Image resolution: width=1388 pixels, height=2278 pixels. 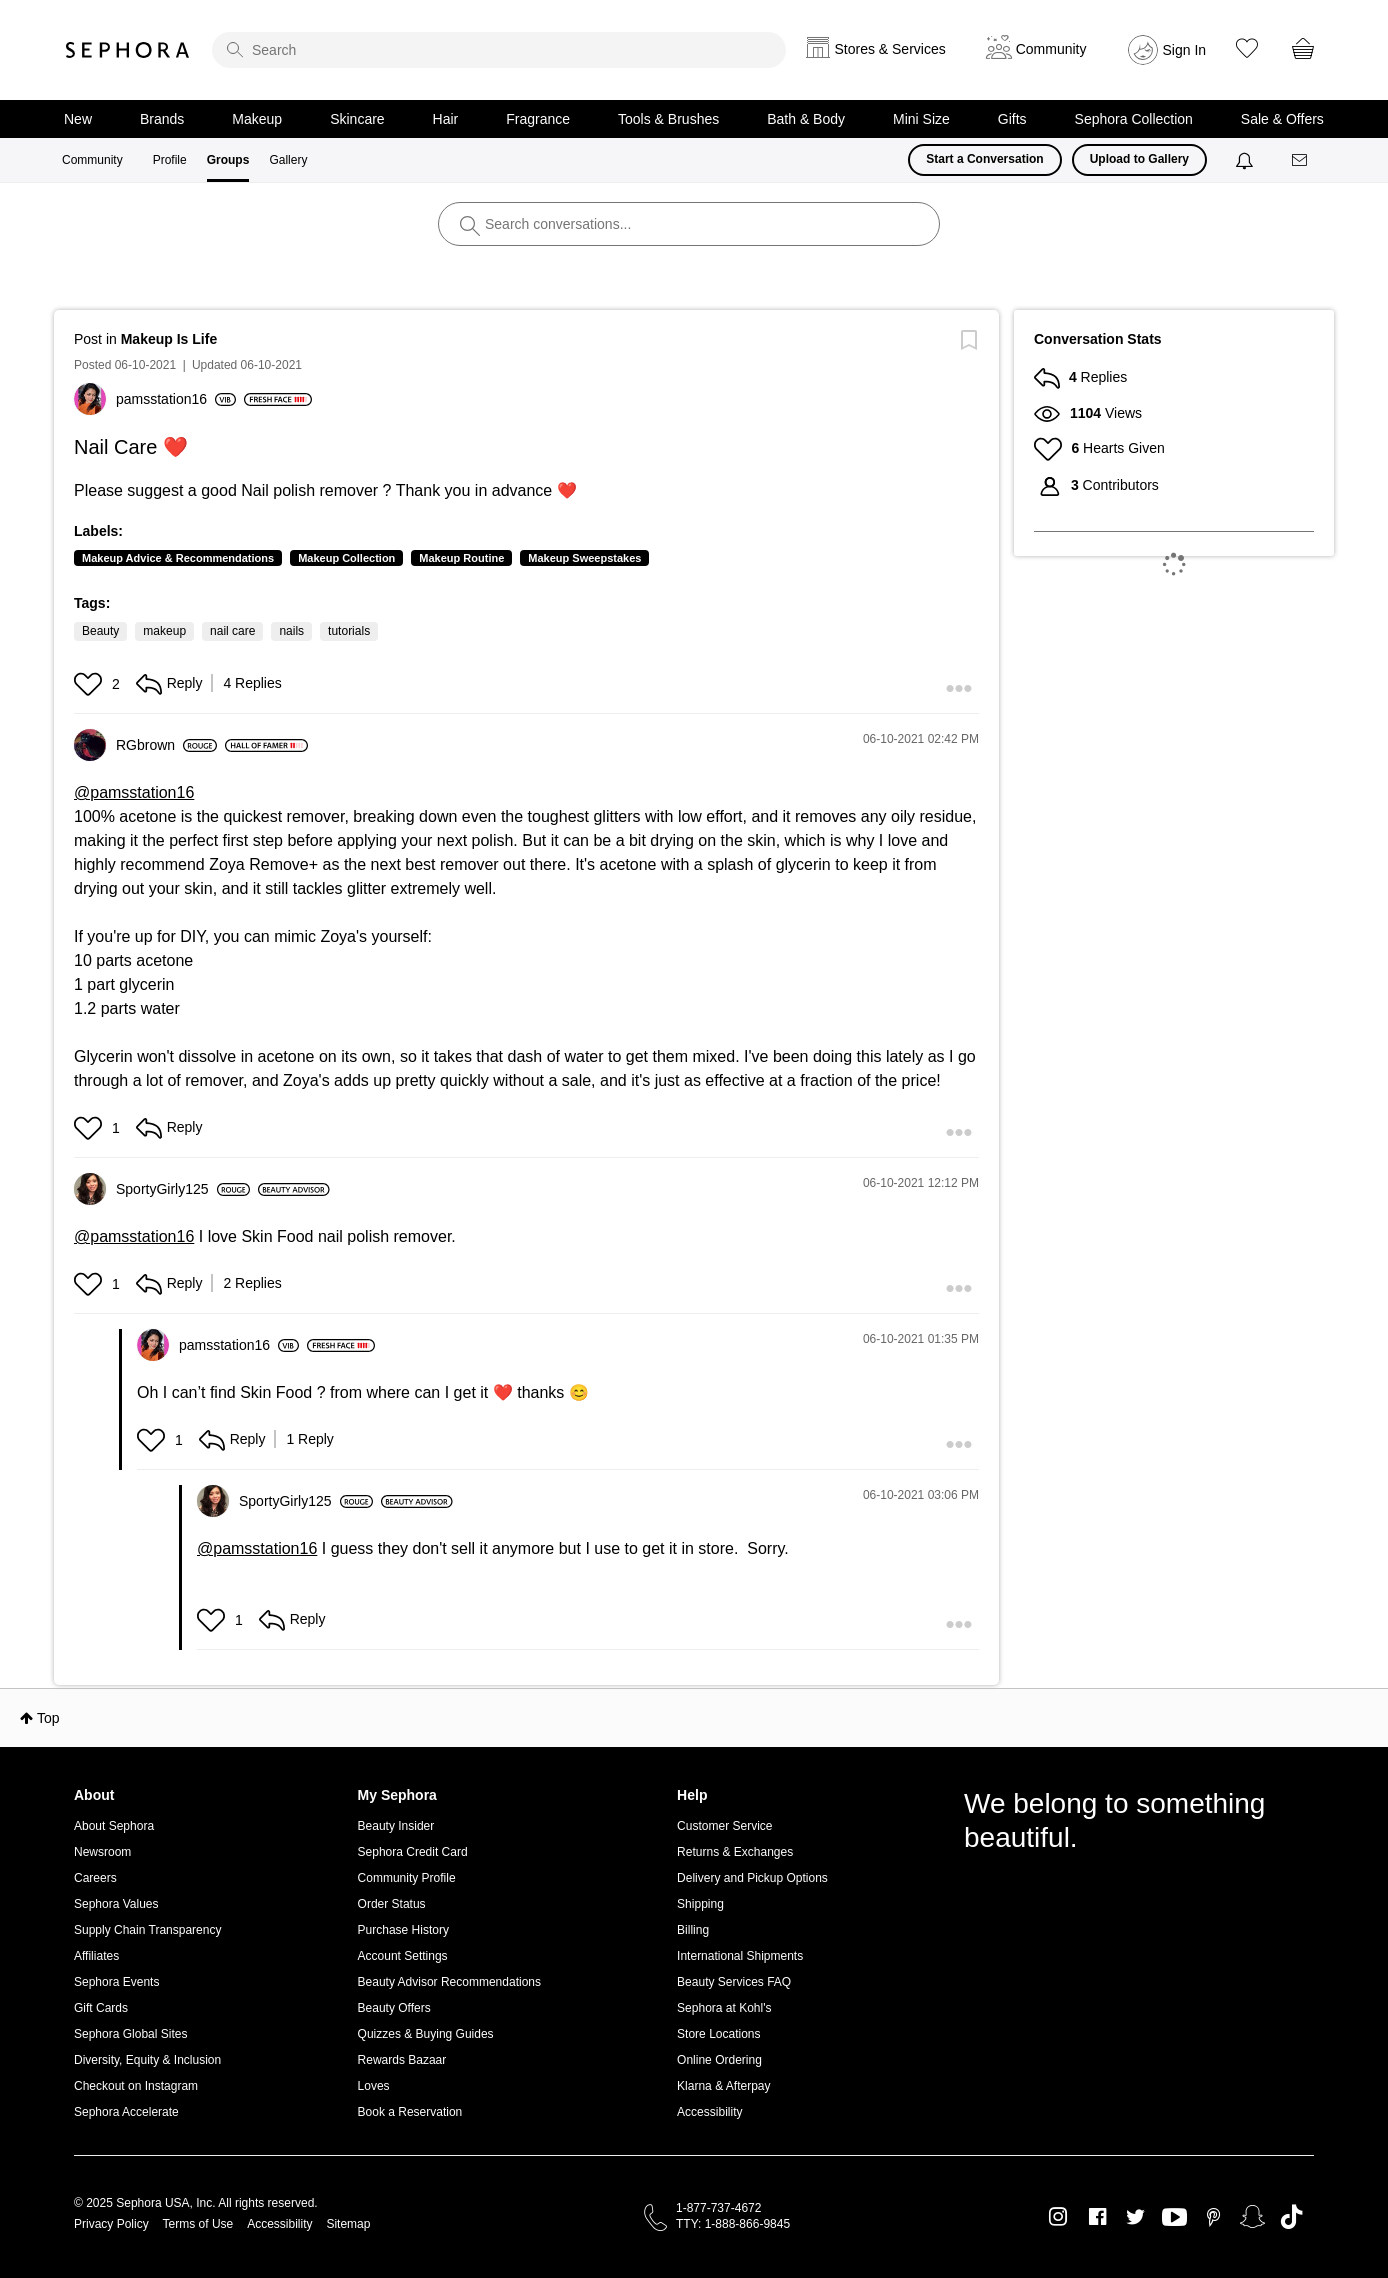 What do you see at coordinates (407, 1878) in the screenshot?
I see `Community Profile` at bounding box center [407, 1878].